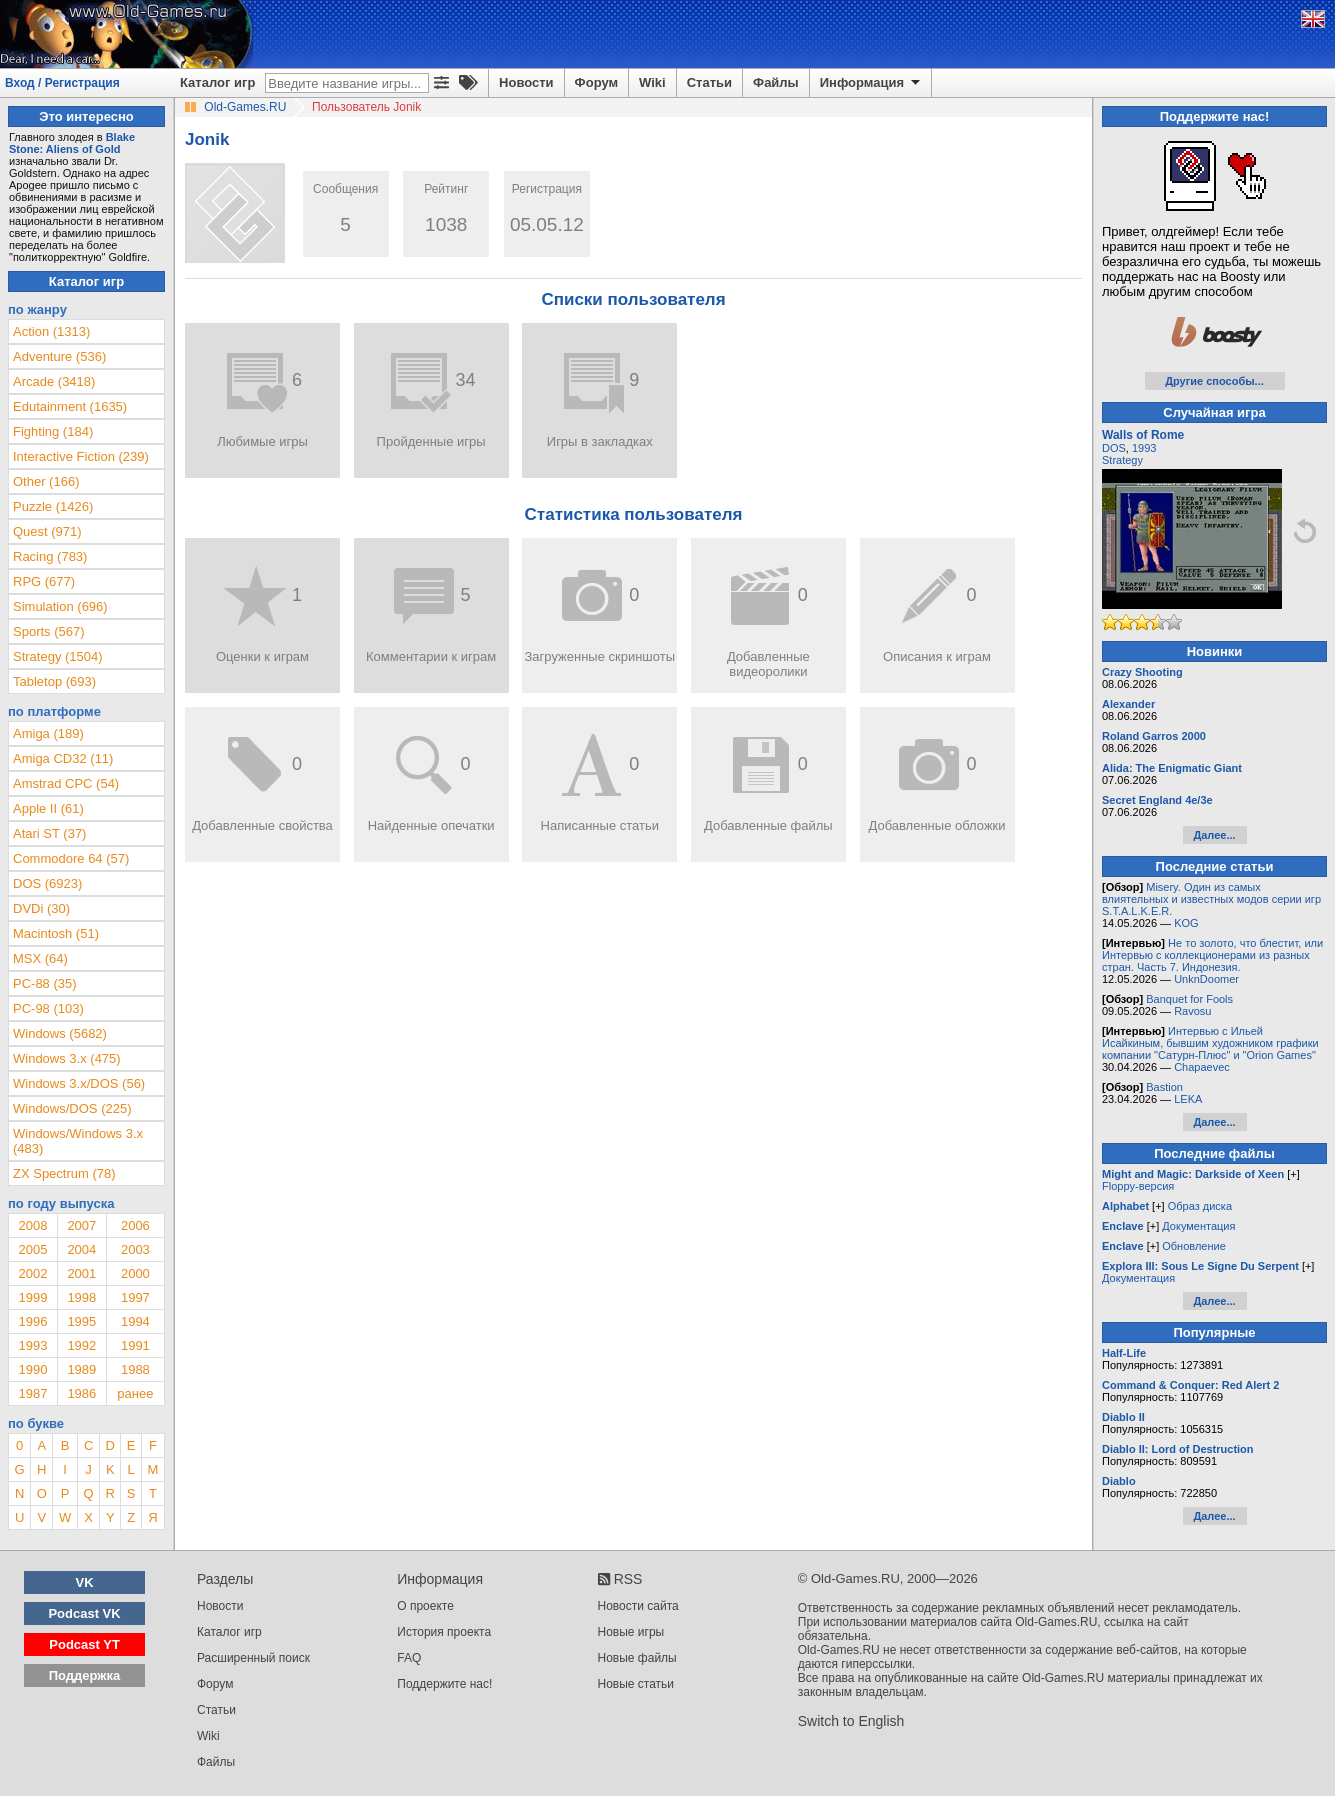  I want to click on Sports (567), so click(49, 631).